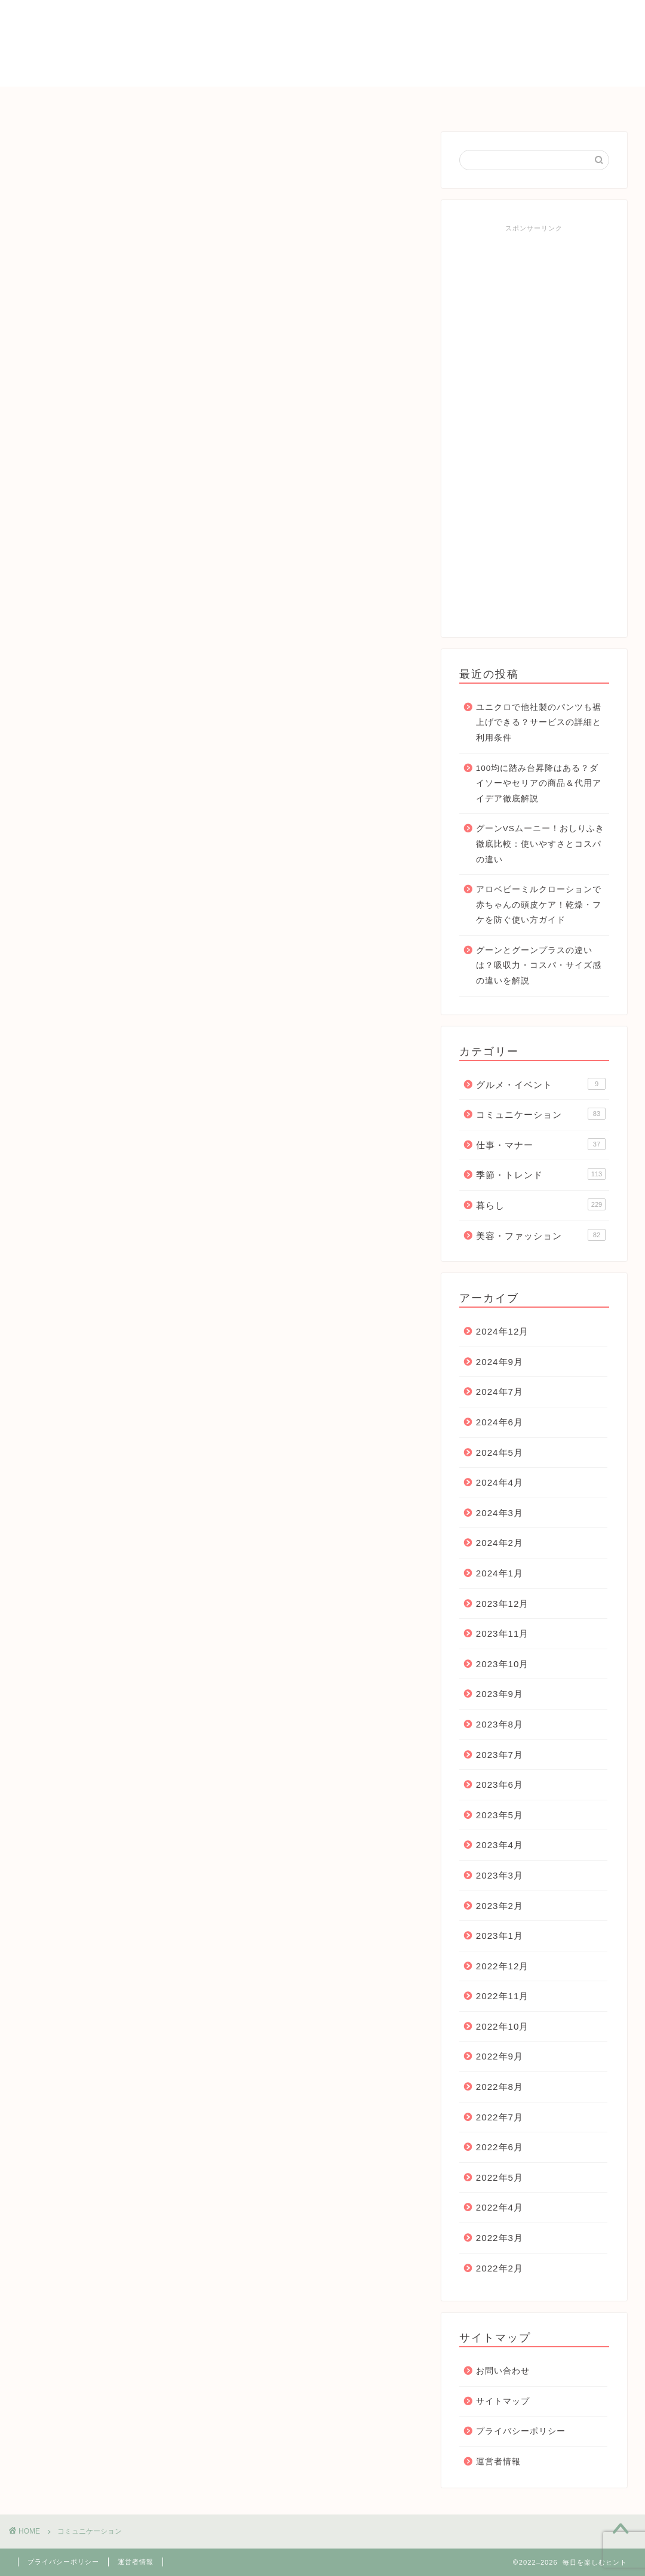  What do you see at coordinates (499, 2056) in the screenshot?
I see `2022年9月` at bounding box center [499, 2056].